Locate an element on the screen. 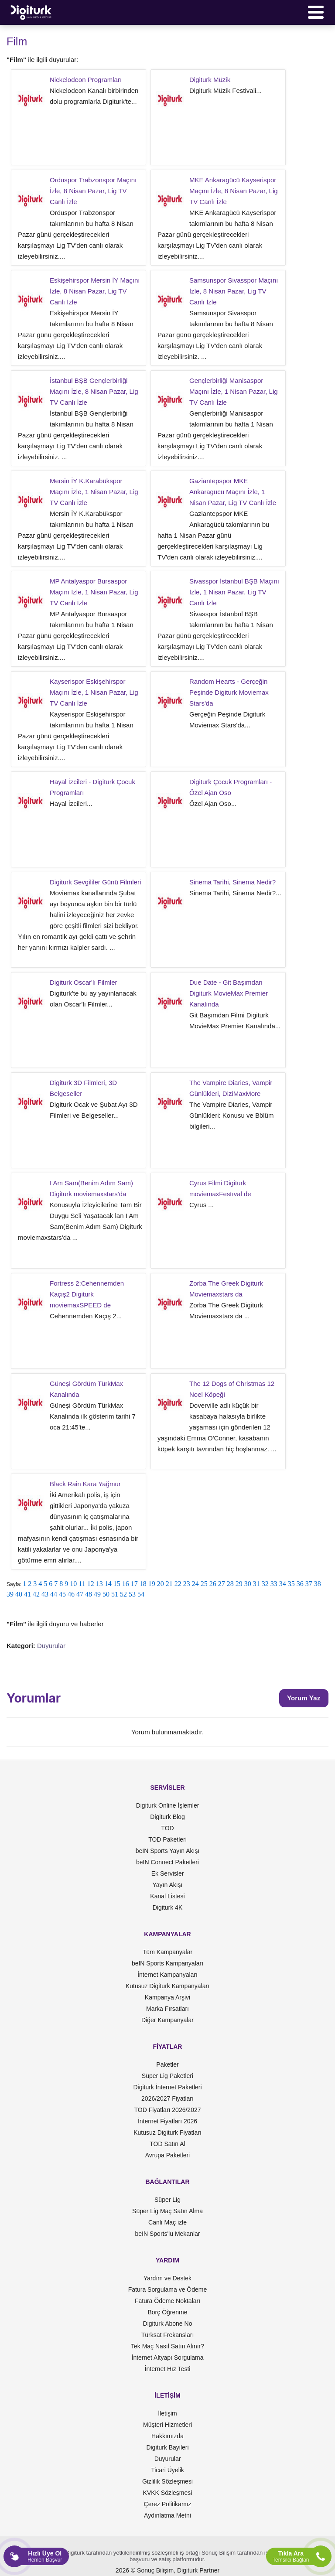  2026/2027 Fiyatları is located at coordinates (167, 2098).